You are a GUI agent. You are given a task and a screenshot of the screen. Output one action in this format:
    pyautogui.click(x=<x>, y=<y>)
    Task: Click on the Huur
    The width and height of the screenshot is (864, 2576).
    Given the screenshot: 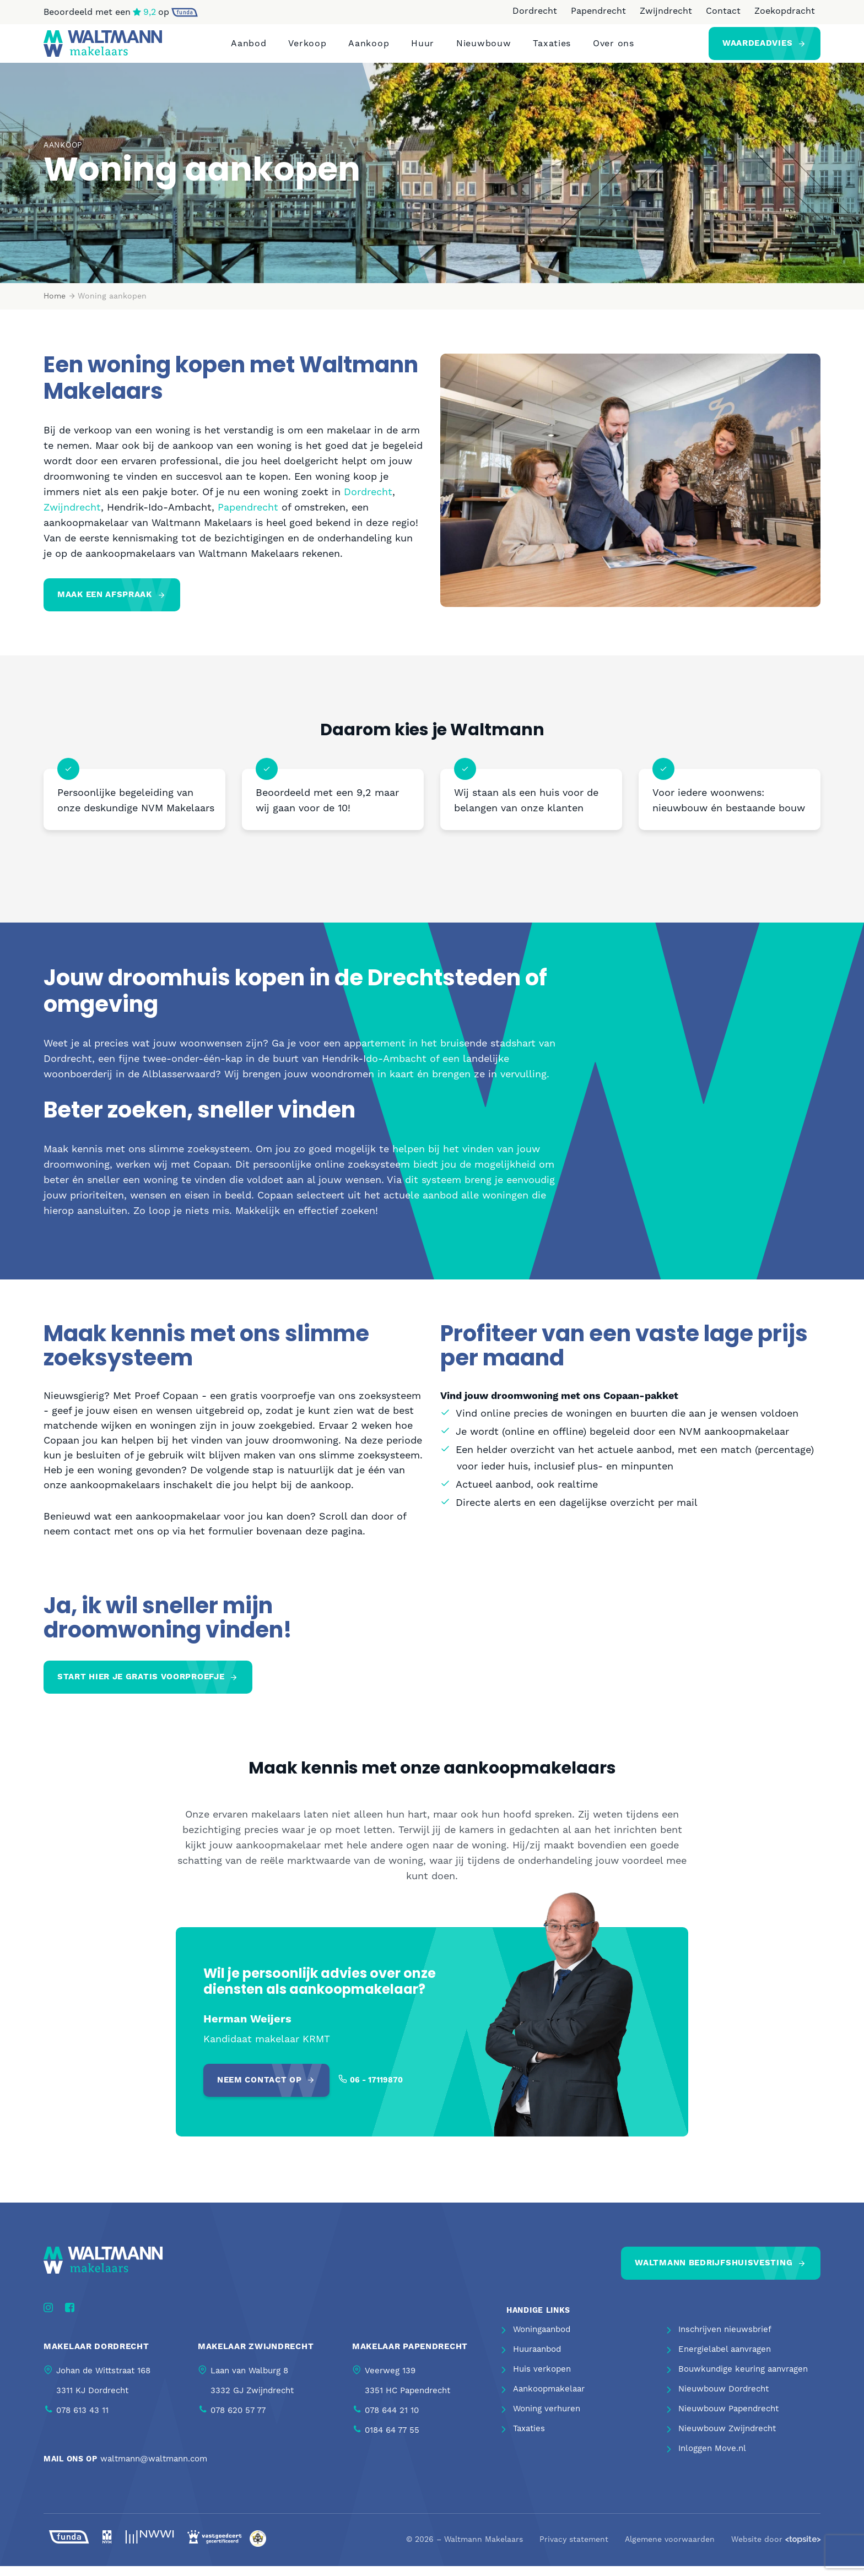 What is the action you would take?
    pyautogui.click(x=422, y=48)
    